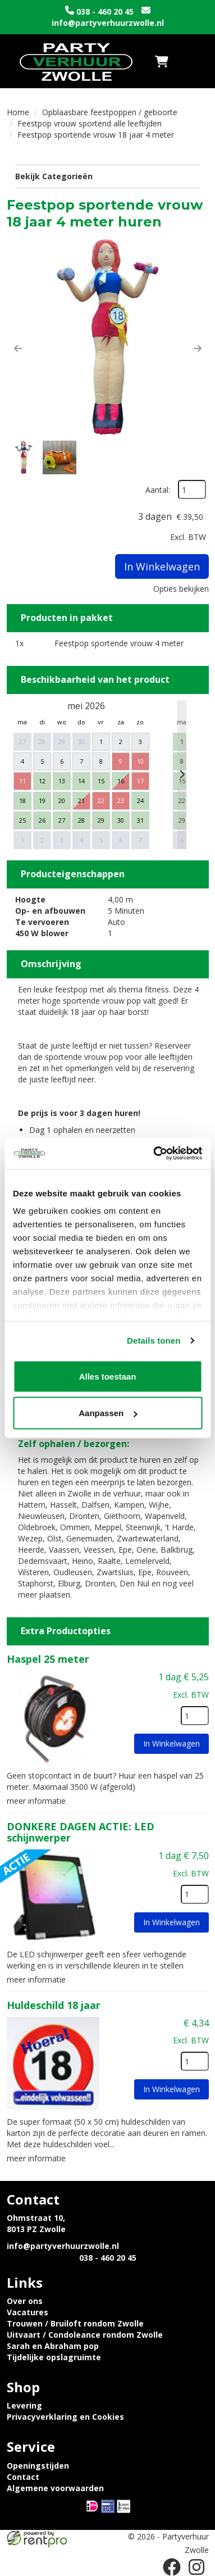 The height and width of the screenshot is (2576, 215). Describe the element at coordinates (171, 2567) in the screenshot. I see `[facebook]` at that location.